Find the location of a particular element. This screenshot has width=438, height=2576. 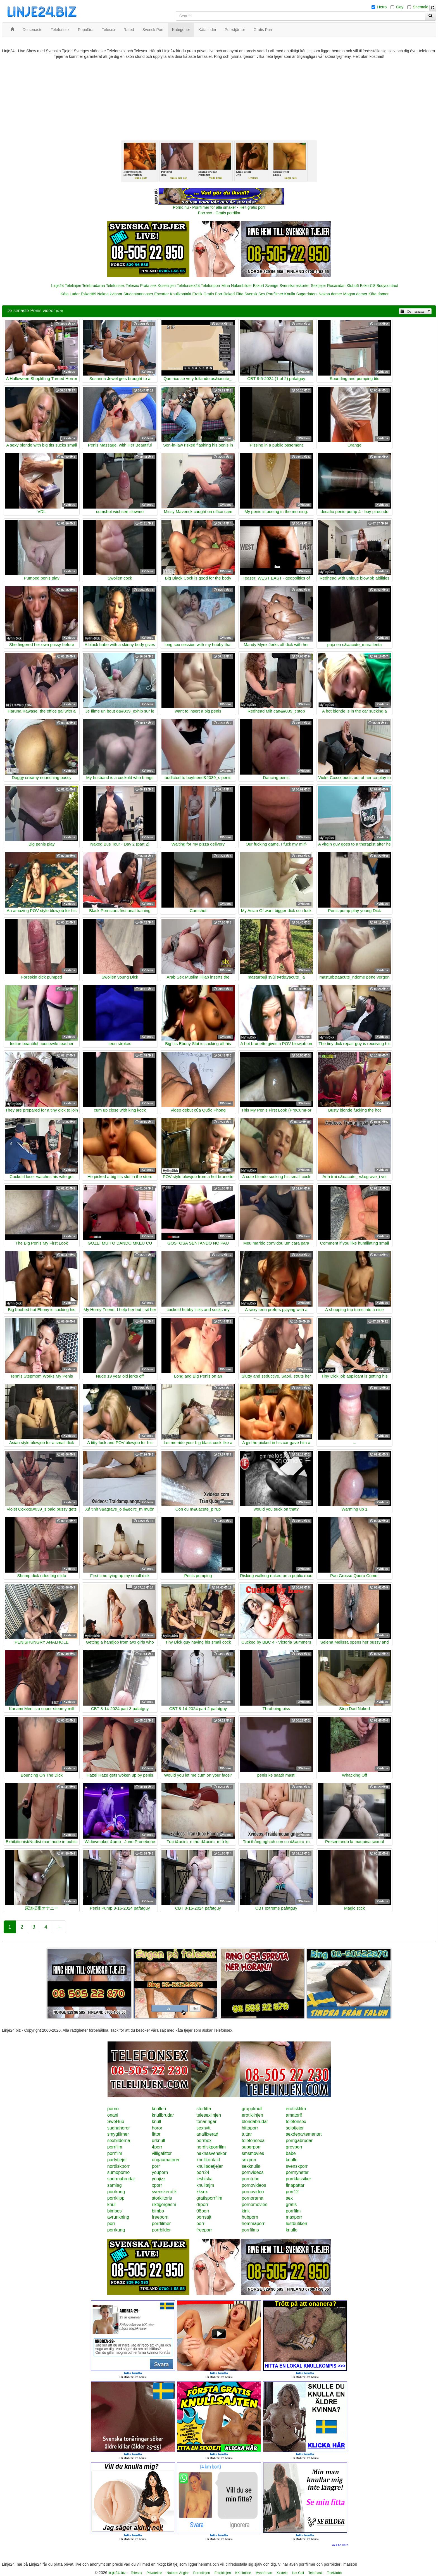

Prata sex is located at coordinates (148, 285).